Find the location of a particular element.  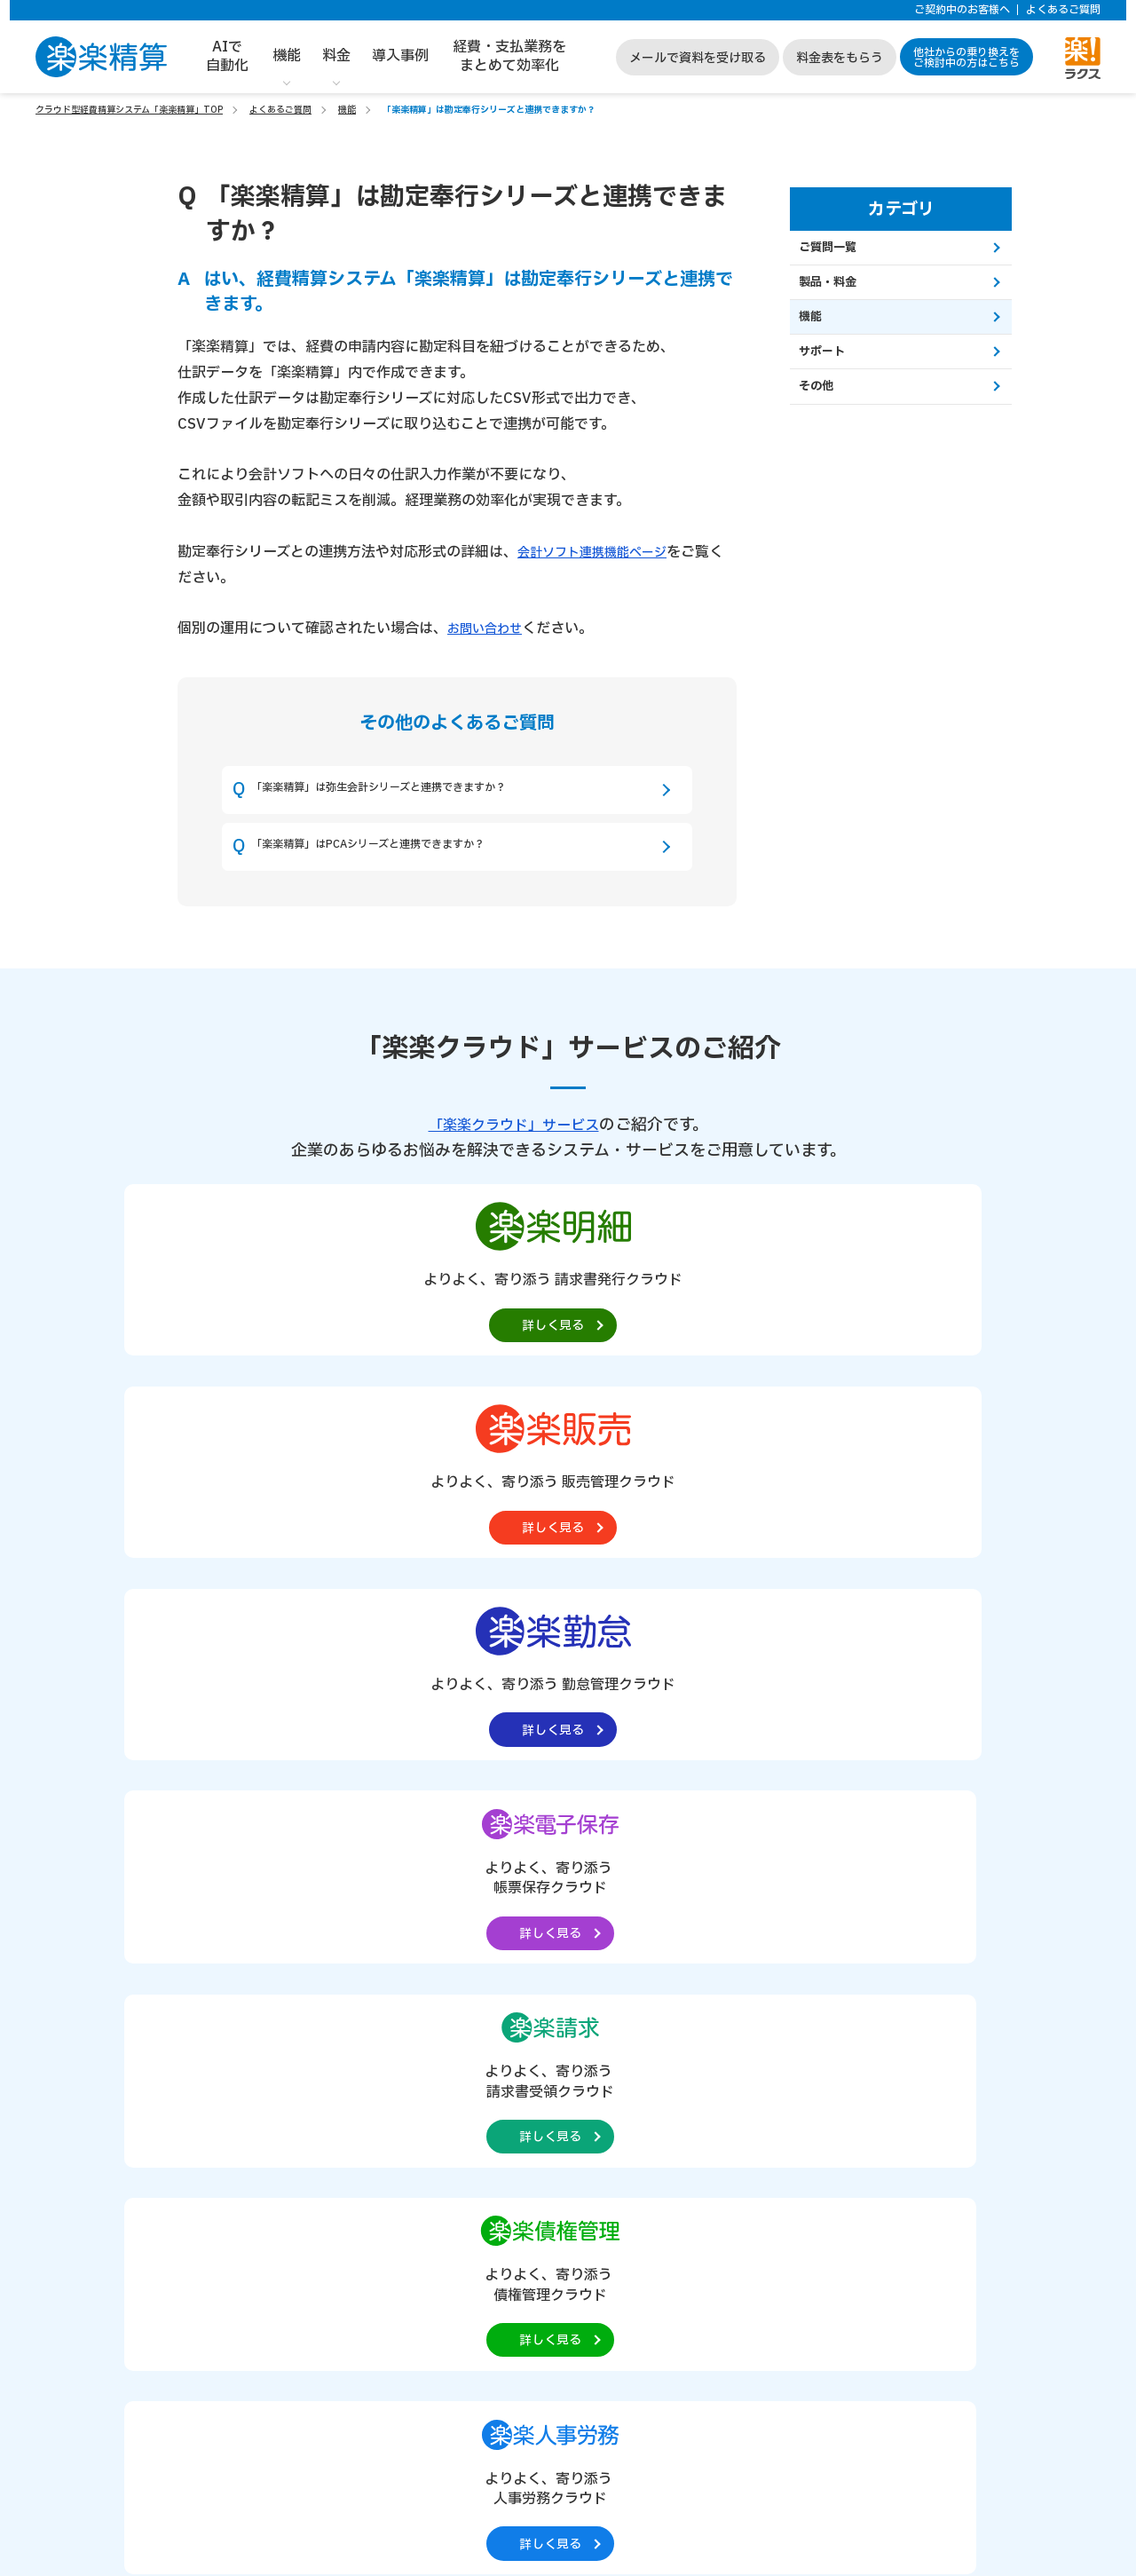

自動仕訳・会計ソフト連携 is located at coordinates (432, 1851).